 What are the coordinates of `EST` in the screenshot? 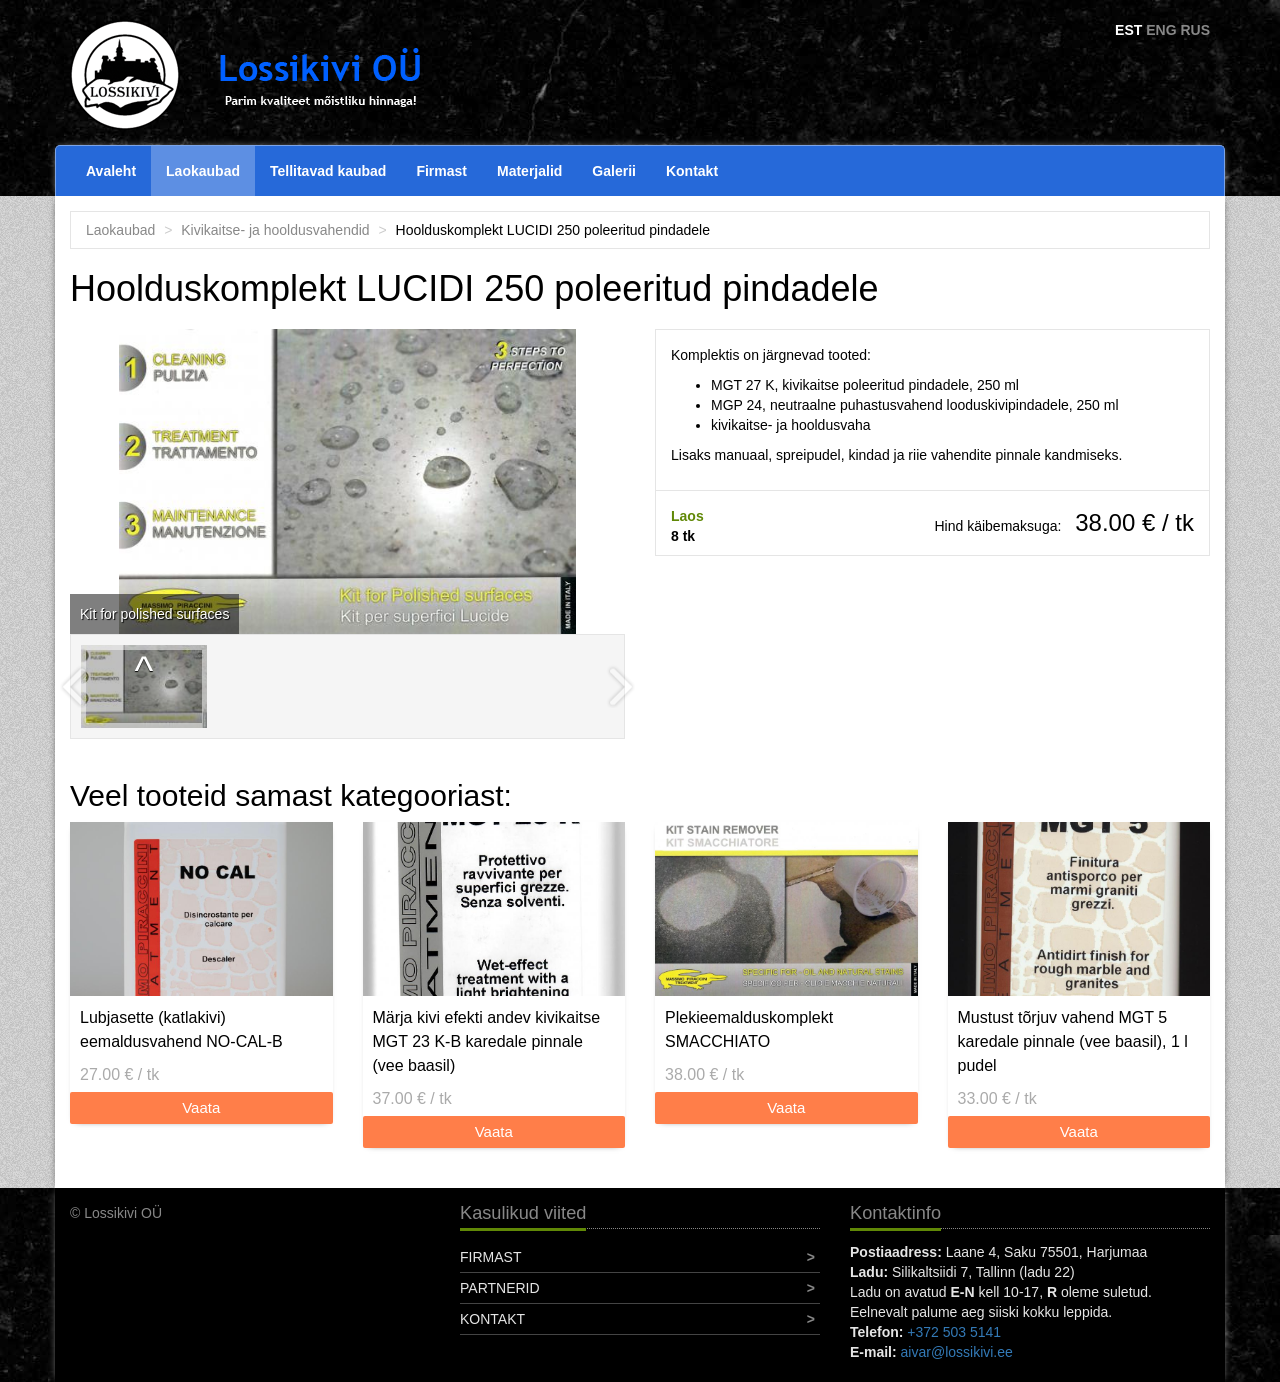 It's located at (1128, 30).